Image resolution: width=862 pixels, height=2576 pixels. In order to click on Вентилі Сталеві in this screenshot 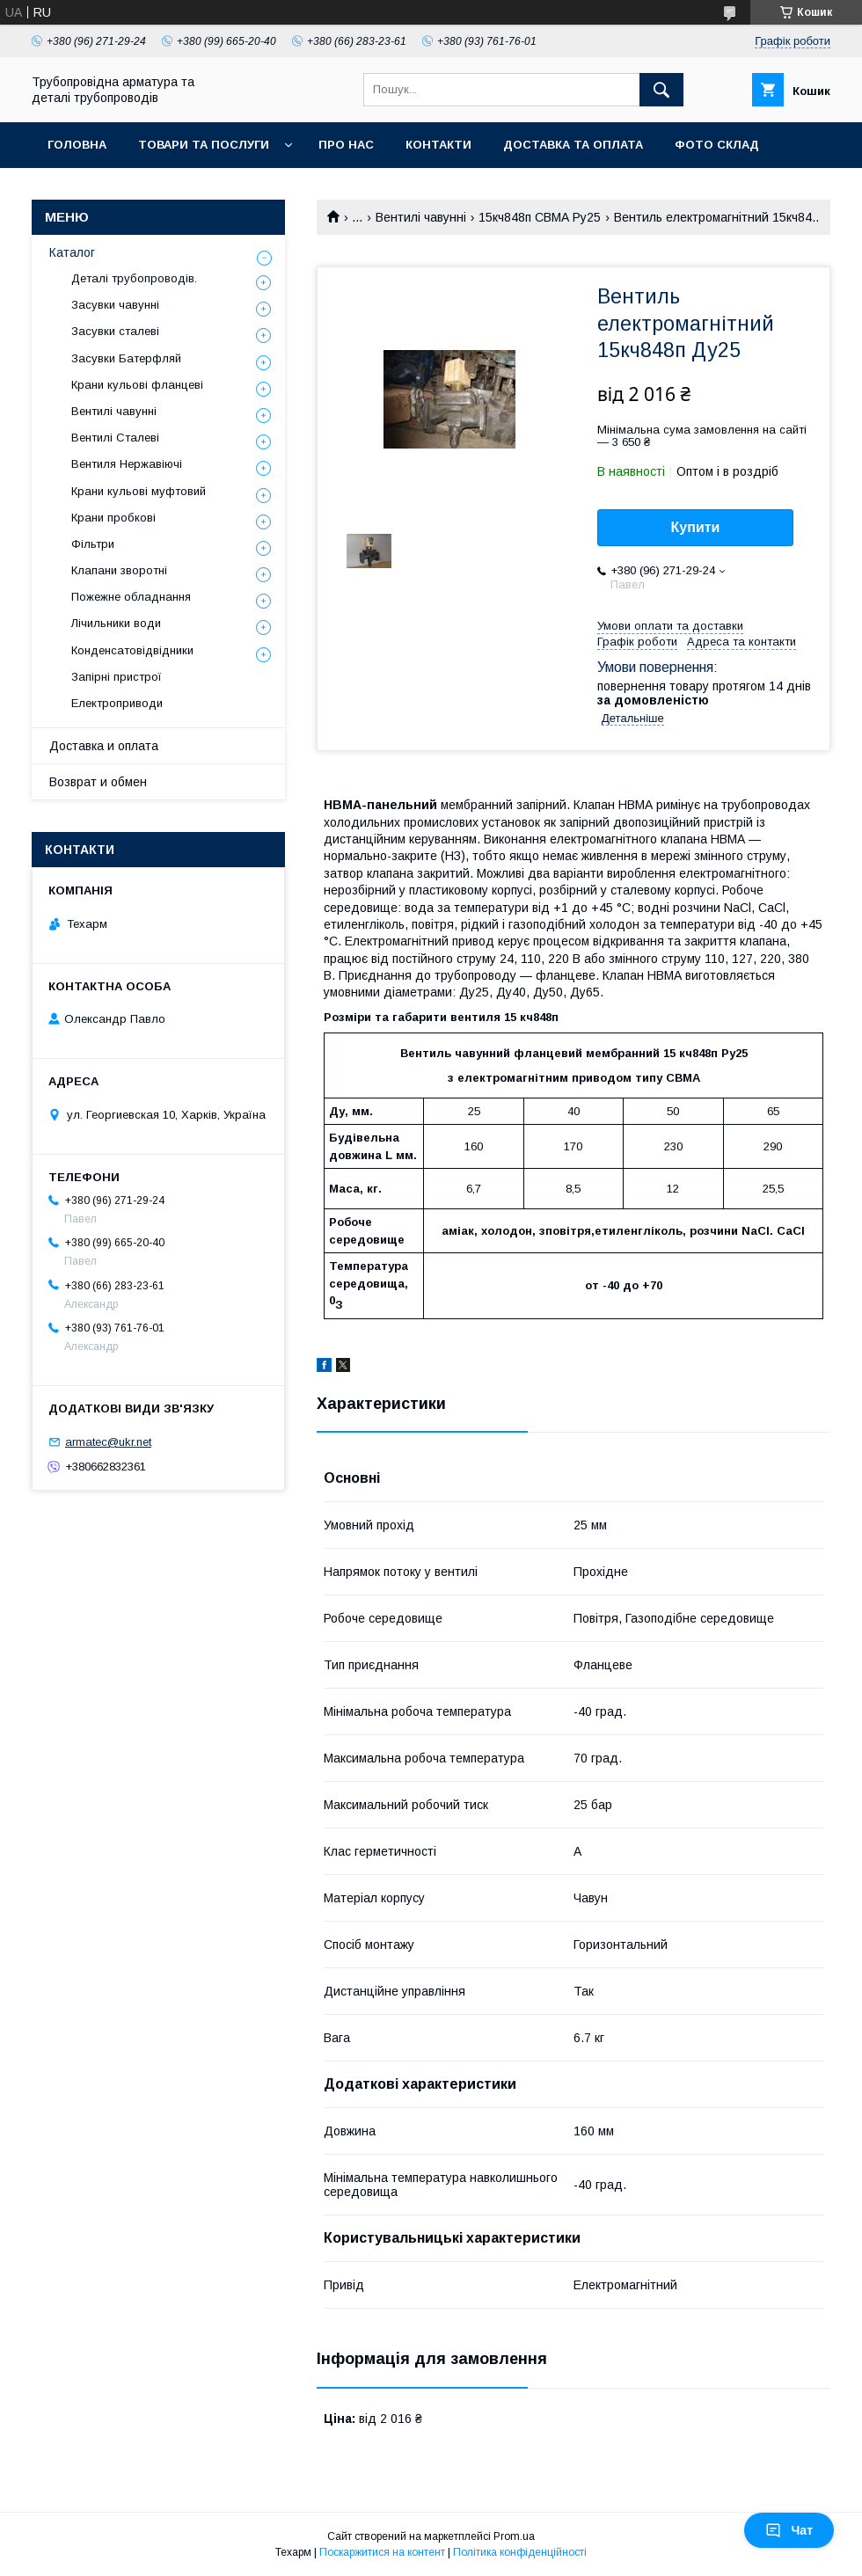, I will do `click(115, 437)`.